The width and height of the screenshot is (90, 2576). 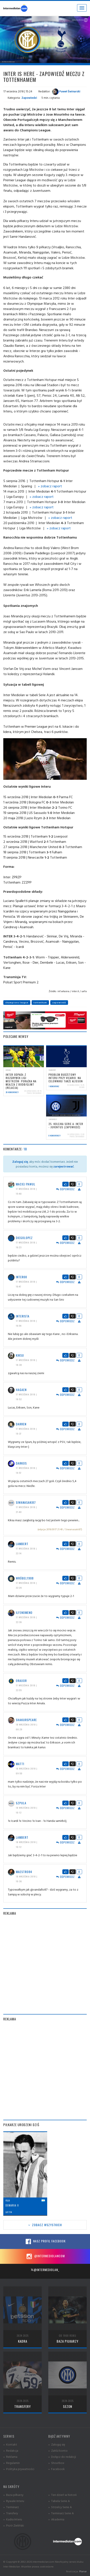 I want to click on » Kadra Interu, so click(x=12, y=2519).